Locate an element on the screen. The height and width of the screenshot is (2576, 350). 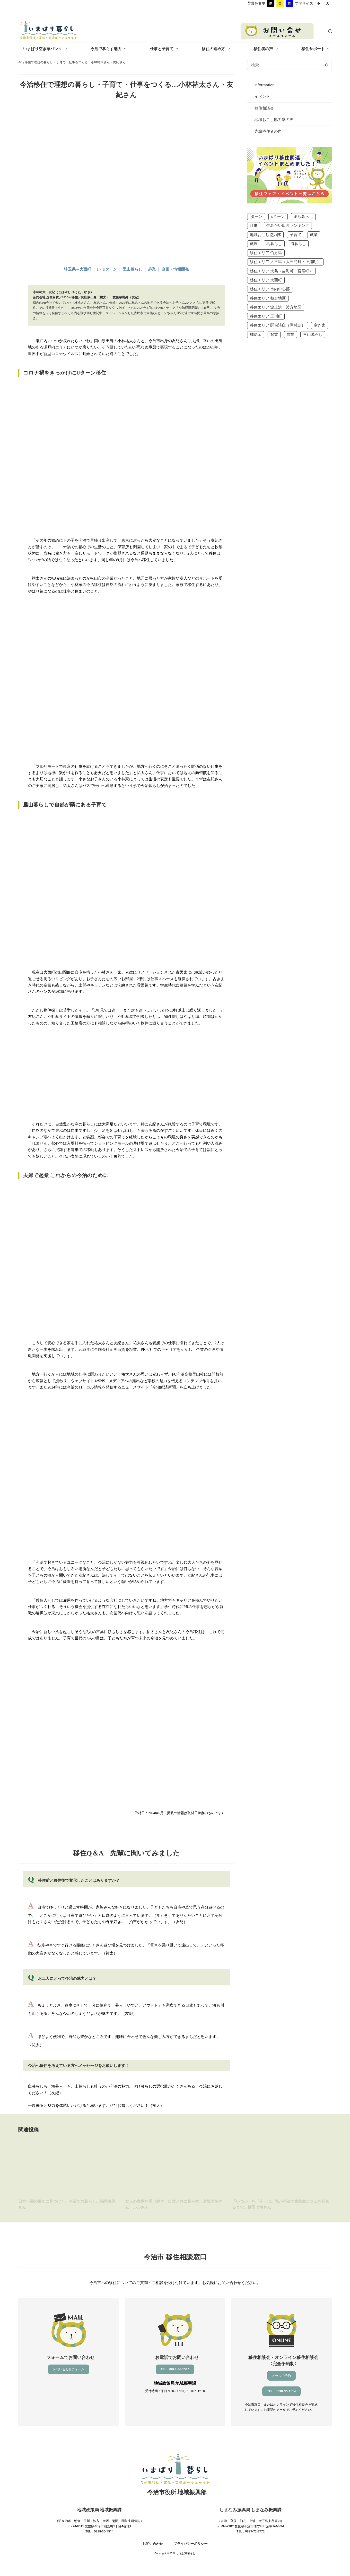
まち暮らし [まち暮らし (9個の項目)] is located at coordinates (303, 216).